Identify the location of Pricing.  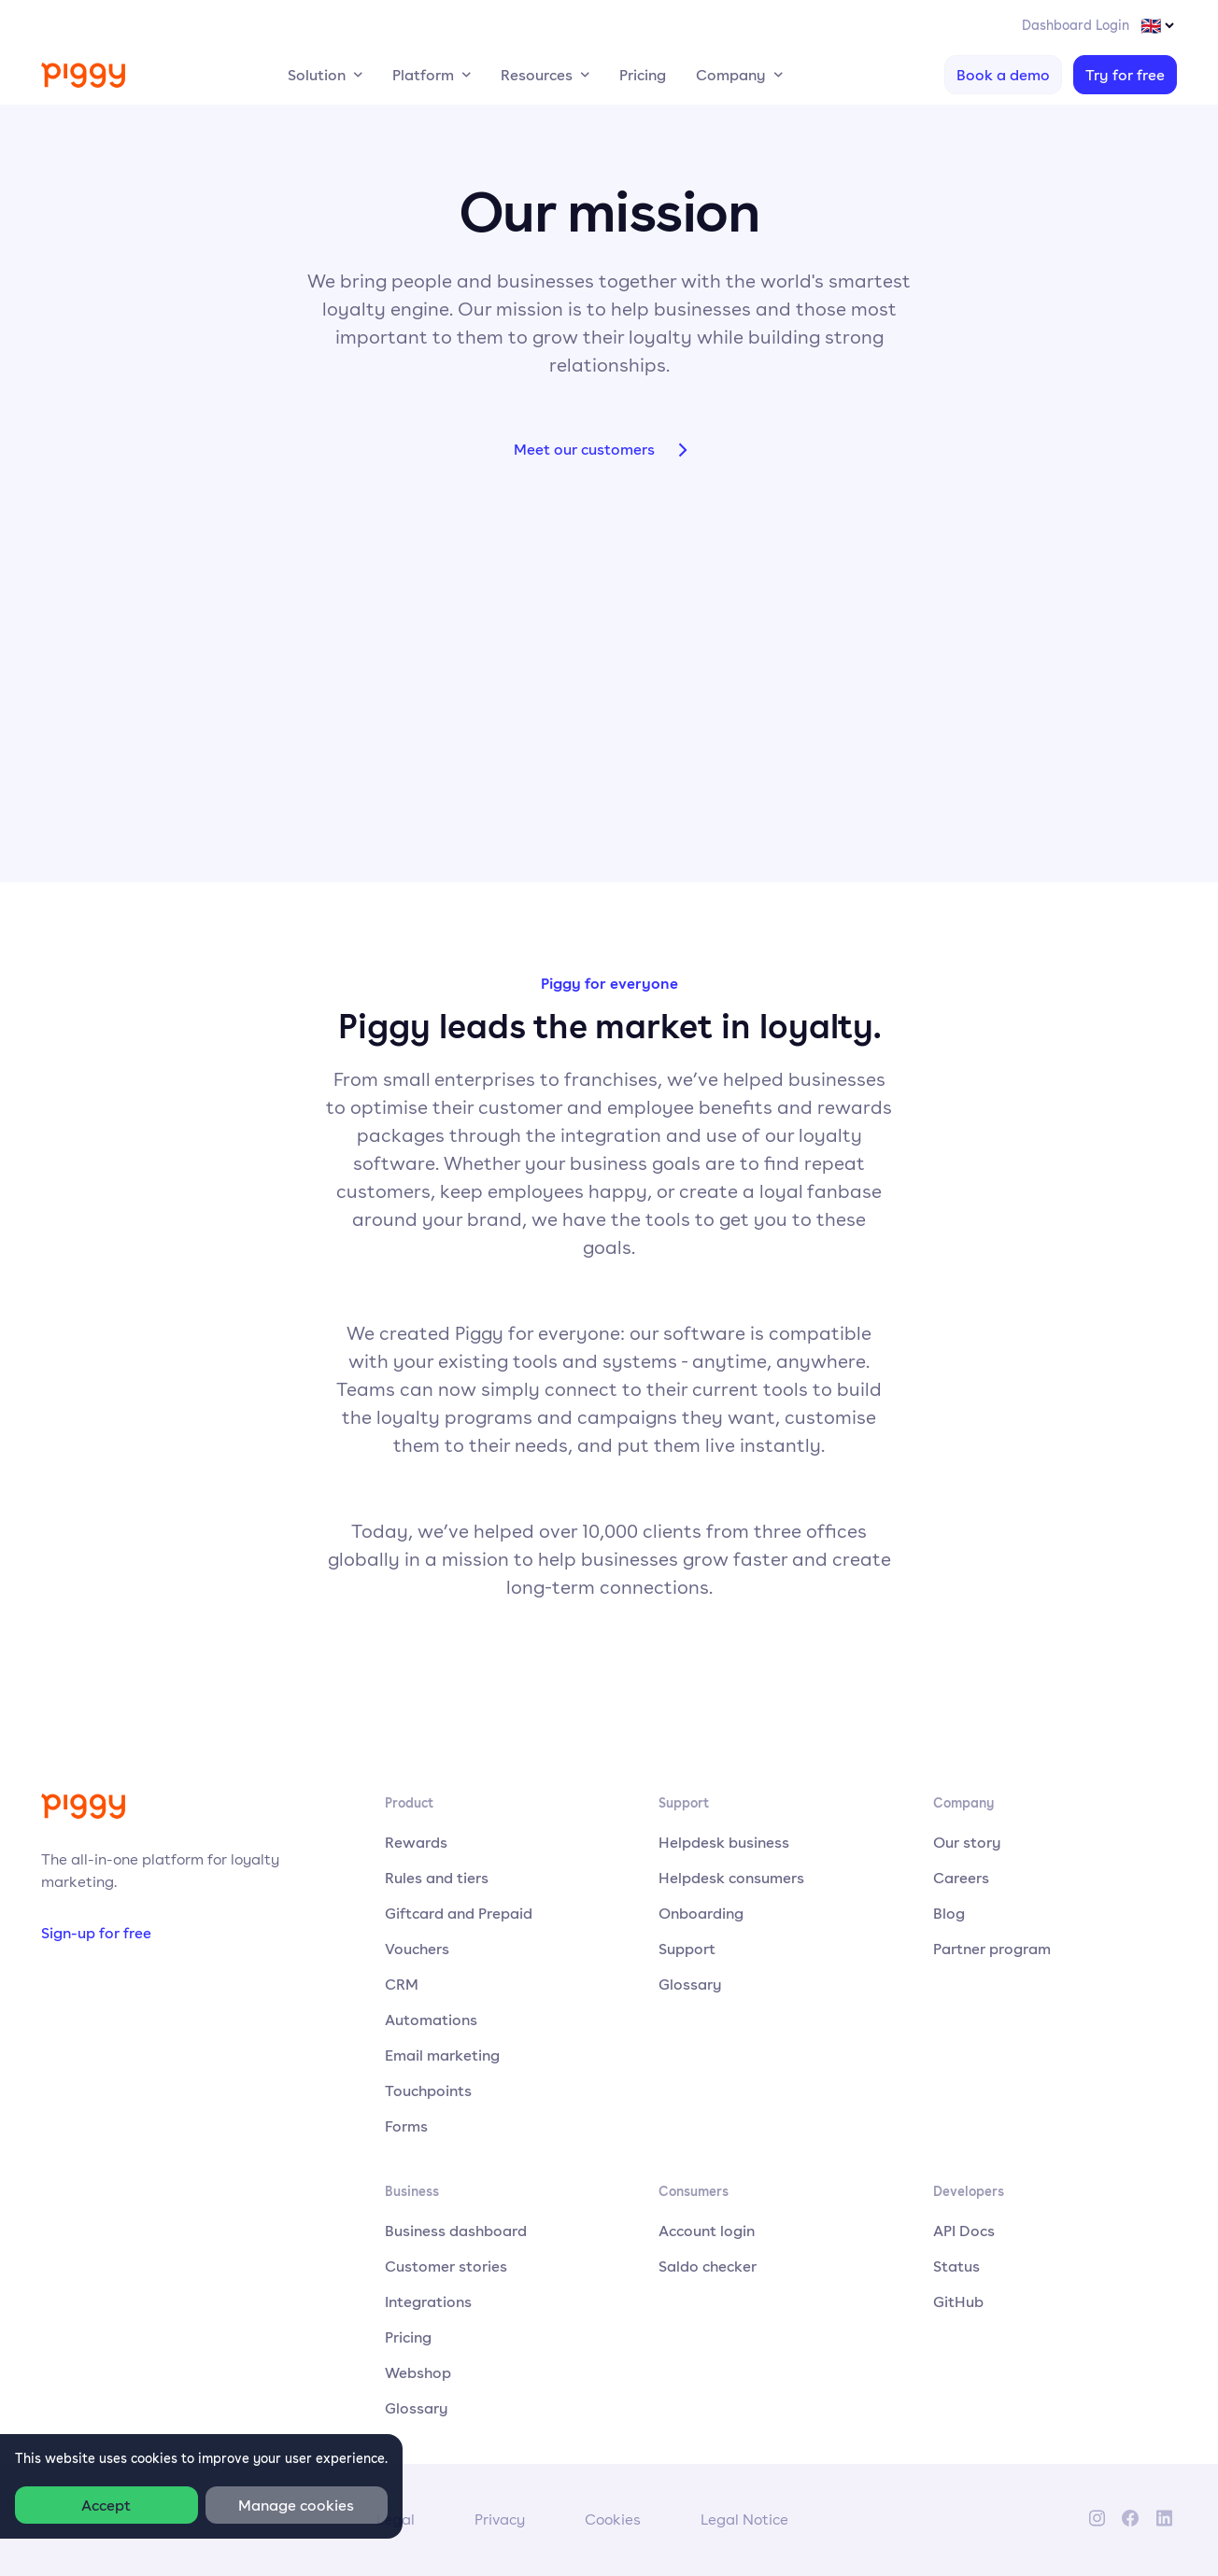
(642, 74).